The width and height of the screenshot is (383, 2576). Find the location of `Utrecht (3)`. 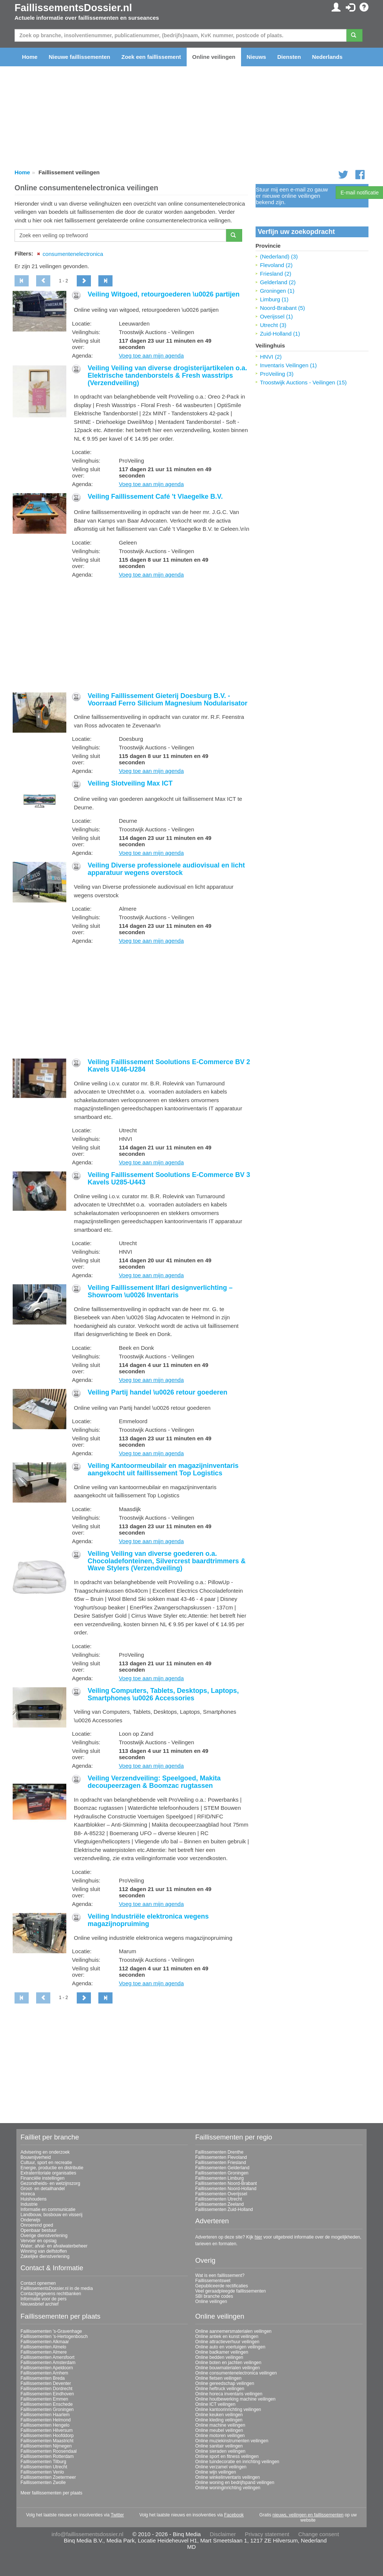

Utrecht (3) is located at coordinates (273, 325).